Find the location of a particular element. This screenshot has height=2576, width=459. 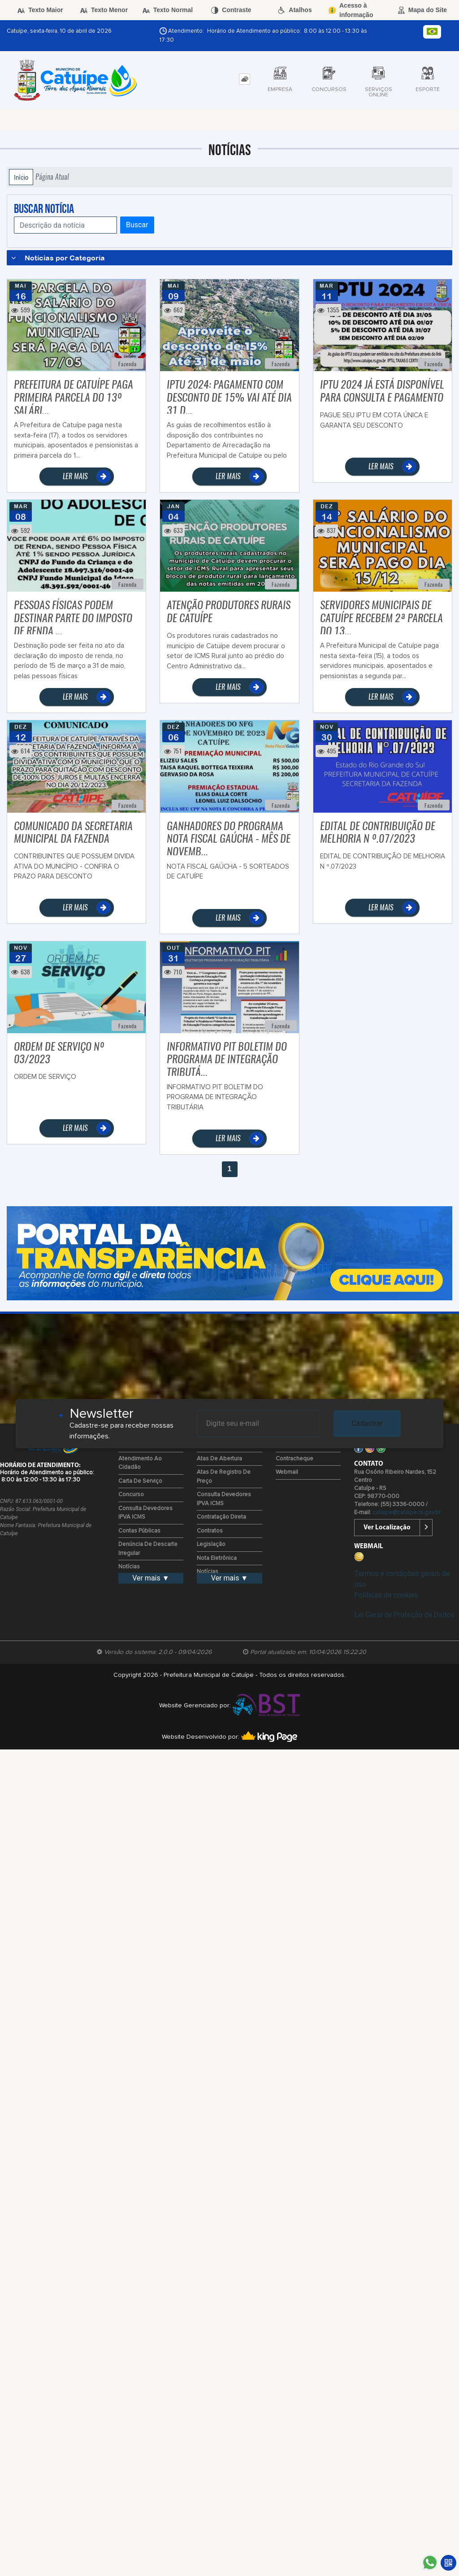

Legislação is located at coordinates (211, 1544).